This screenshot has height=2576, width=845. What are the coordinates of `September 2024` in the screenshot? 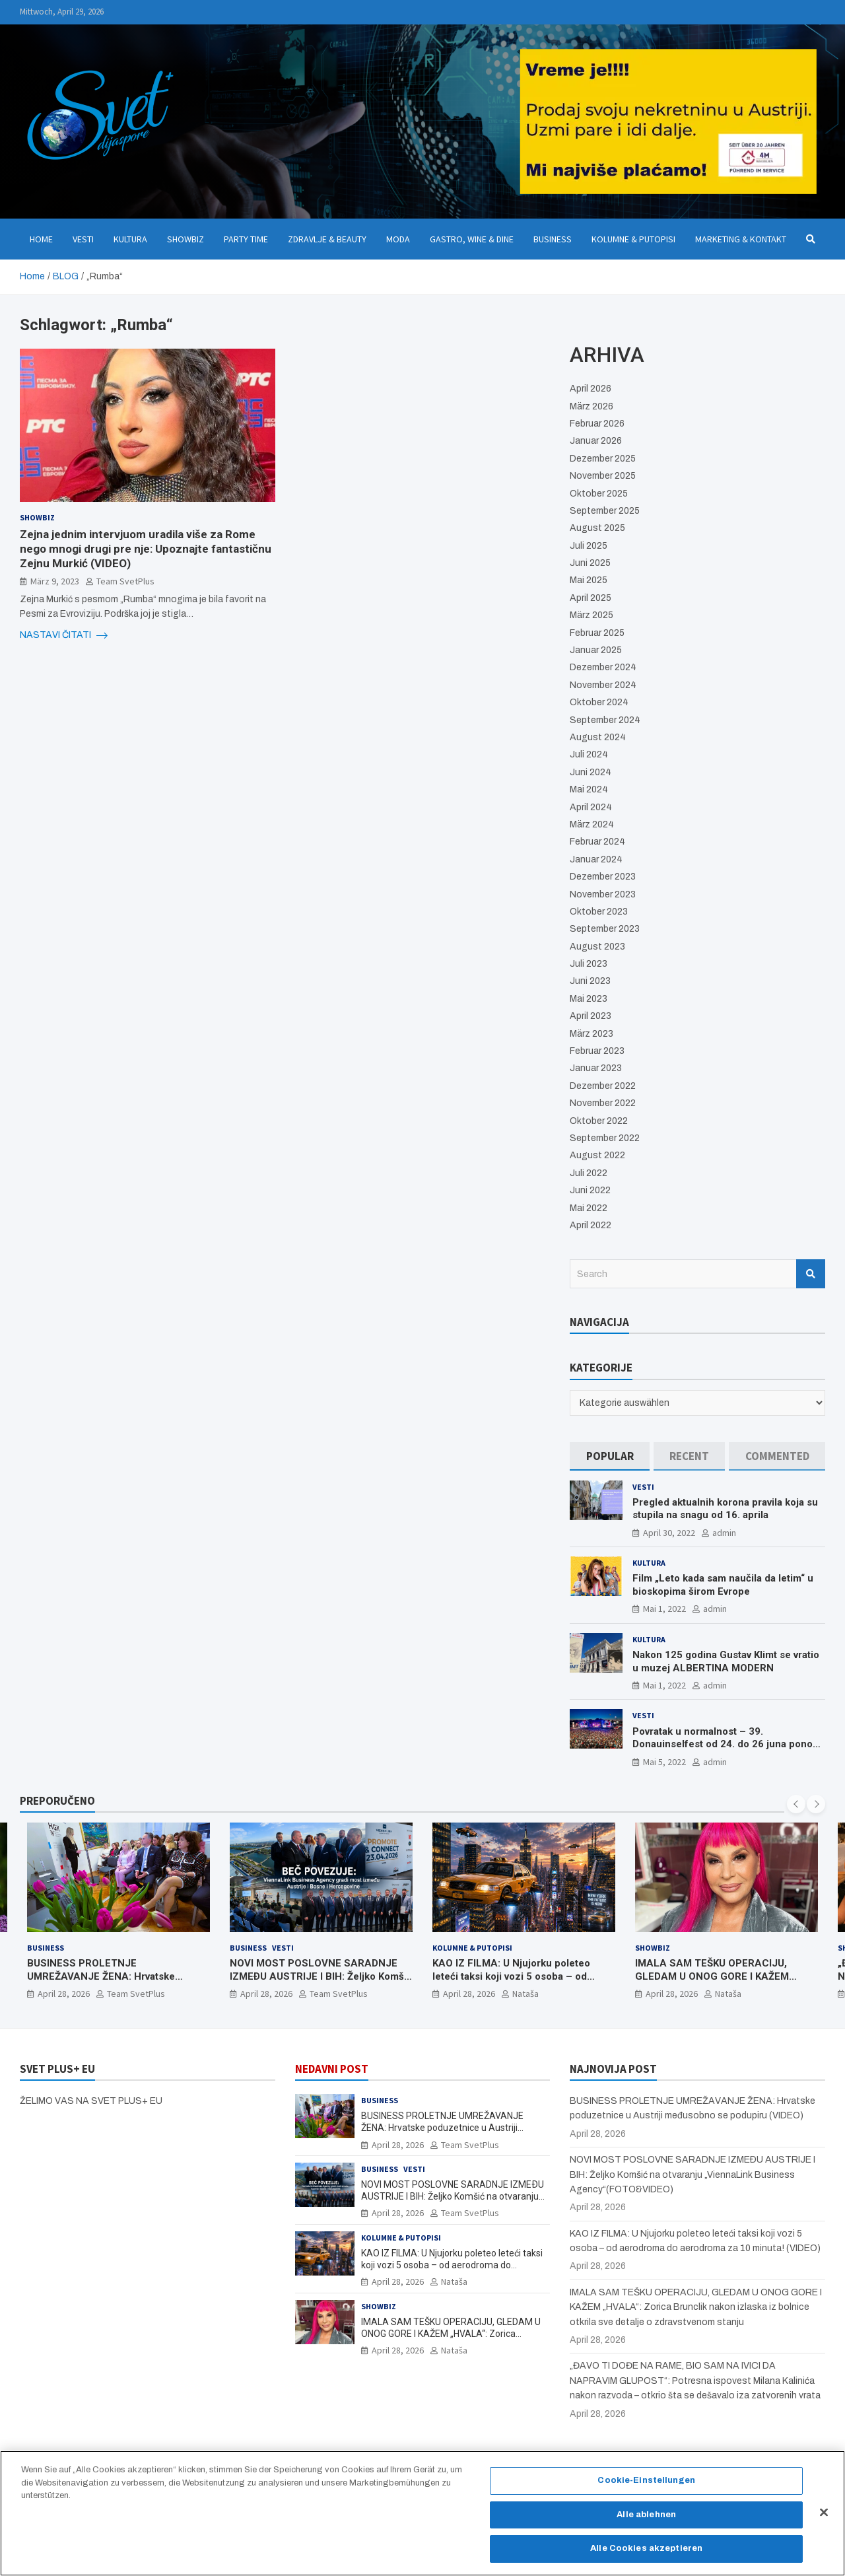 It's located at (605, 720).